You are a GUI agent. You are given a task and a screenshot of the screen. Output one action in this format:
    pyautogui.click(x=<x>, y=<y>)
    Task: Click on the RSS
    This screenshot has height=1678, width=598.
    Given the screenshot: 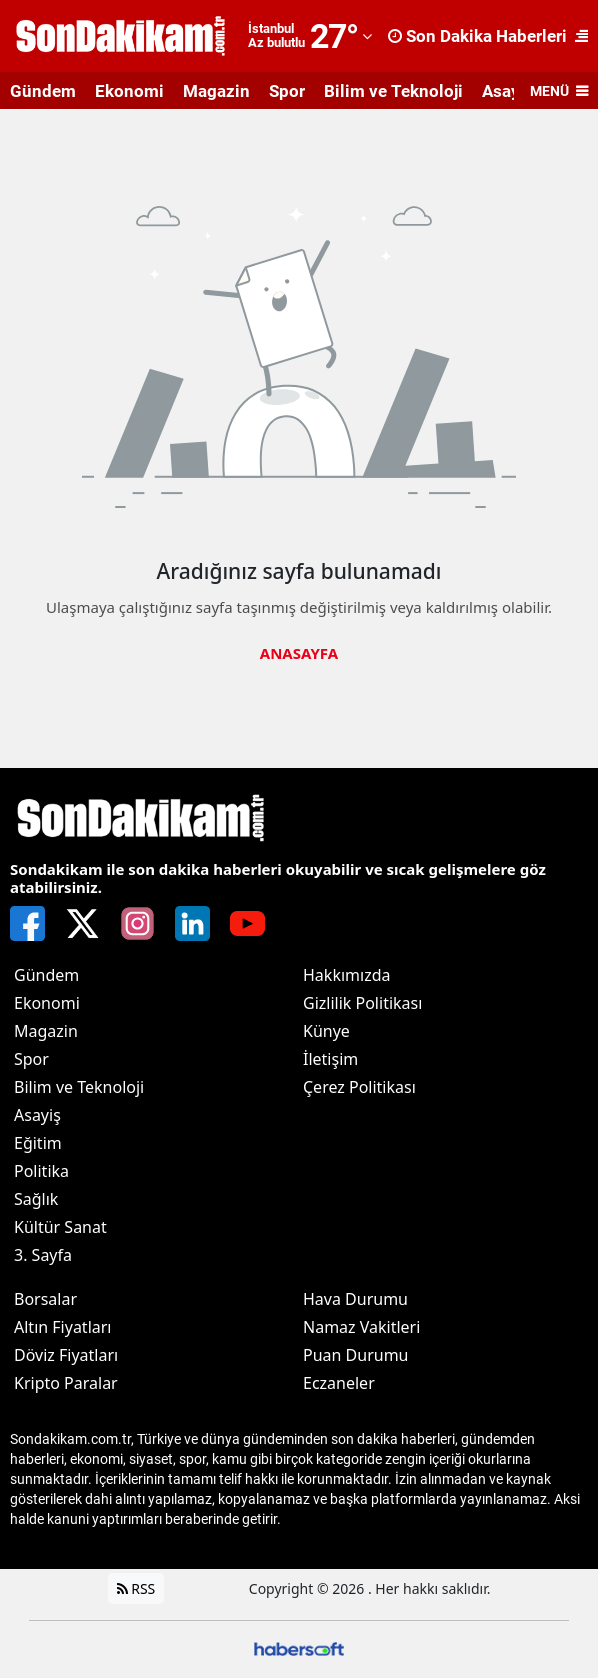 What is the action you would take?
    pyautogui.click(x=136, y=1588)
    